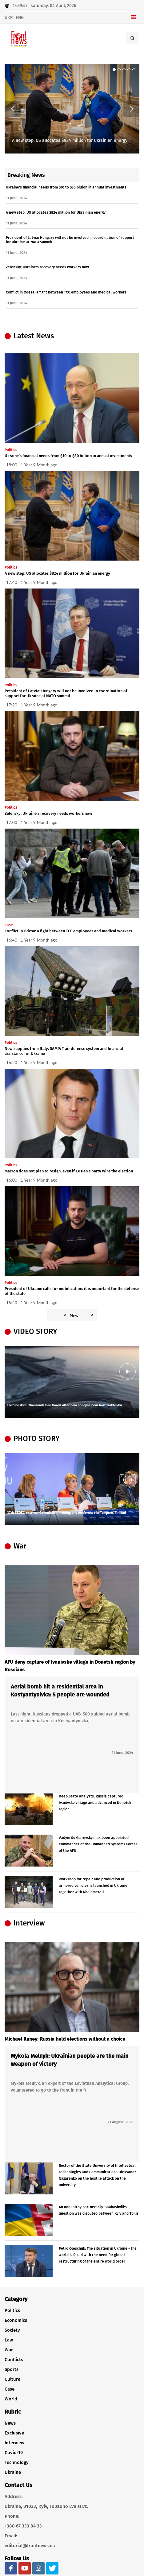 The image size is (144, 2576). Describe the element at coordinates (11, 2369) in the screenshot. I see `Sports` at that location.